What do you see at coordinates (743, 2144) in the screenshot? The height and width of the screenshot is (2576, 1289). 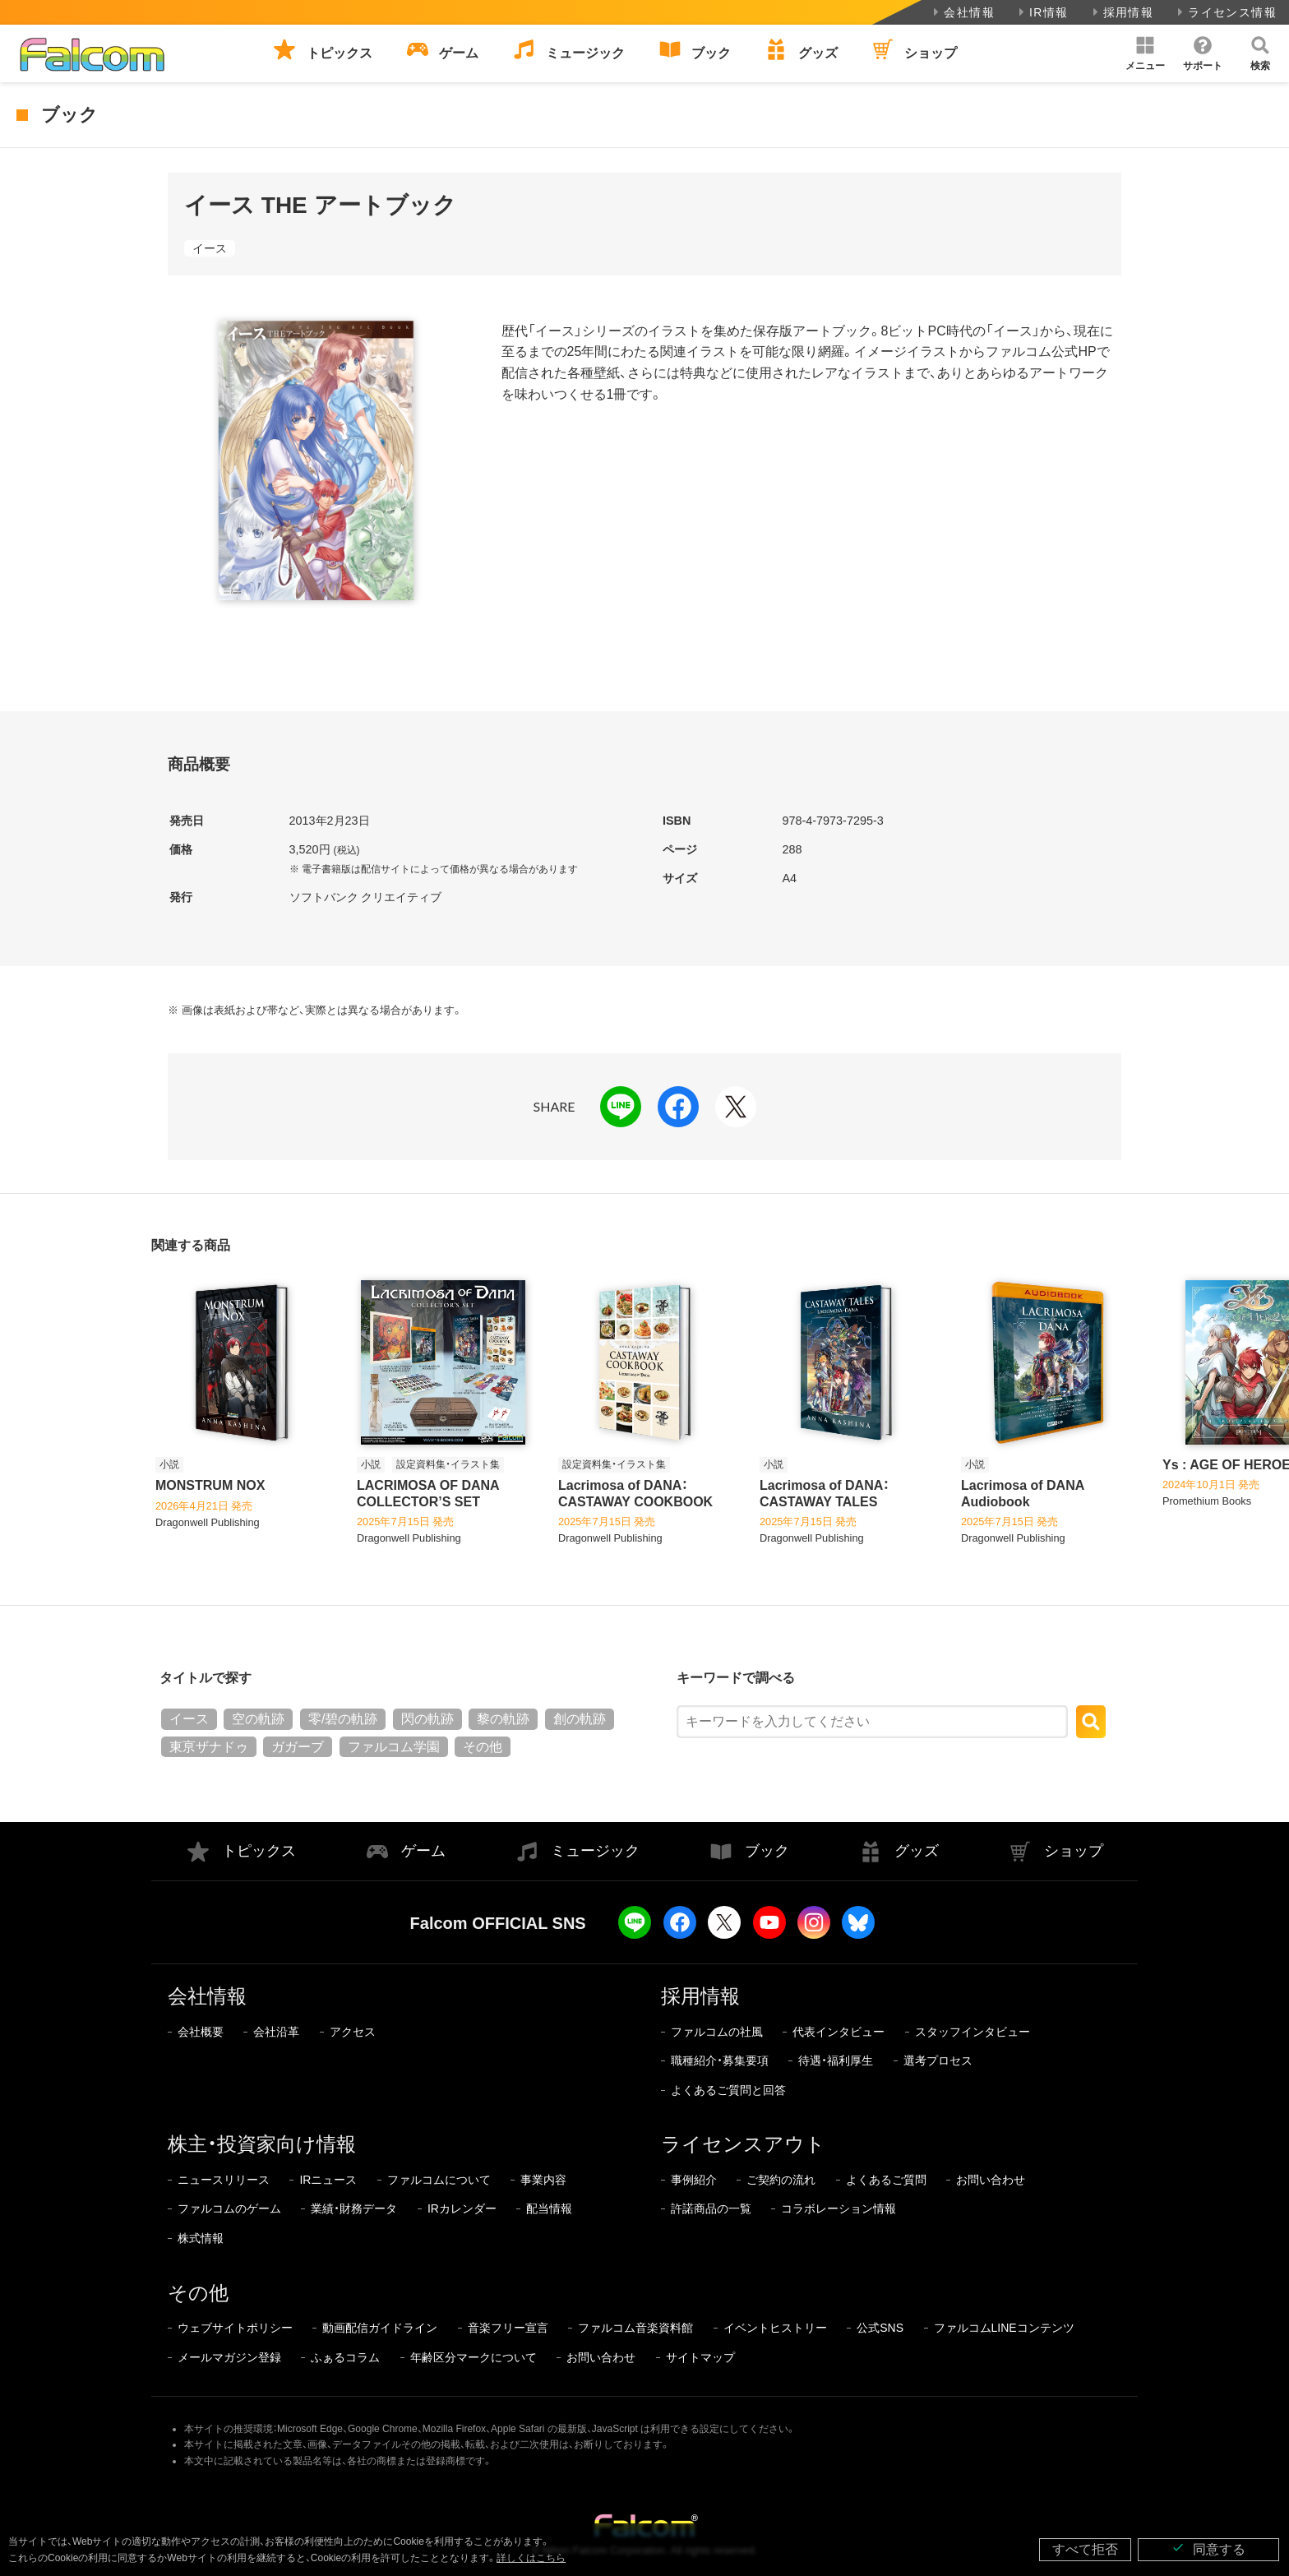 I see `ライセンスアウト` at bounding box center [743, 2144].